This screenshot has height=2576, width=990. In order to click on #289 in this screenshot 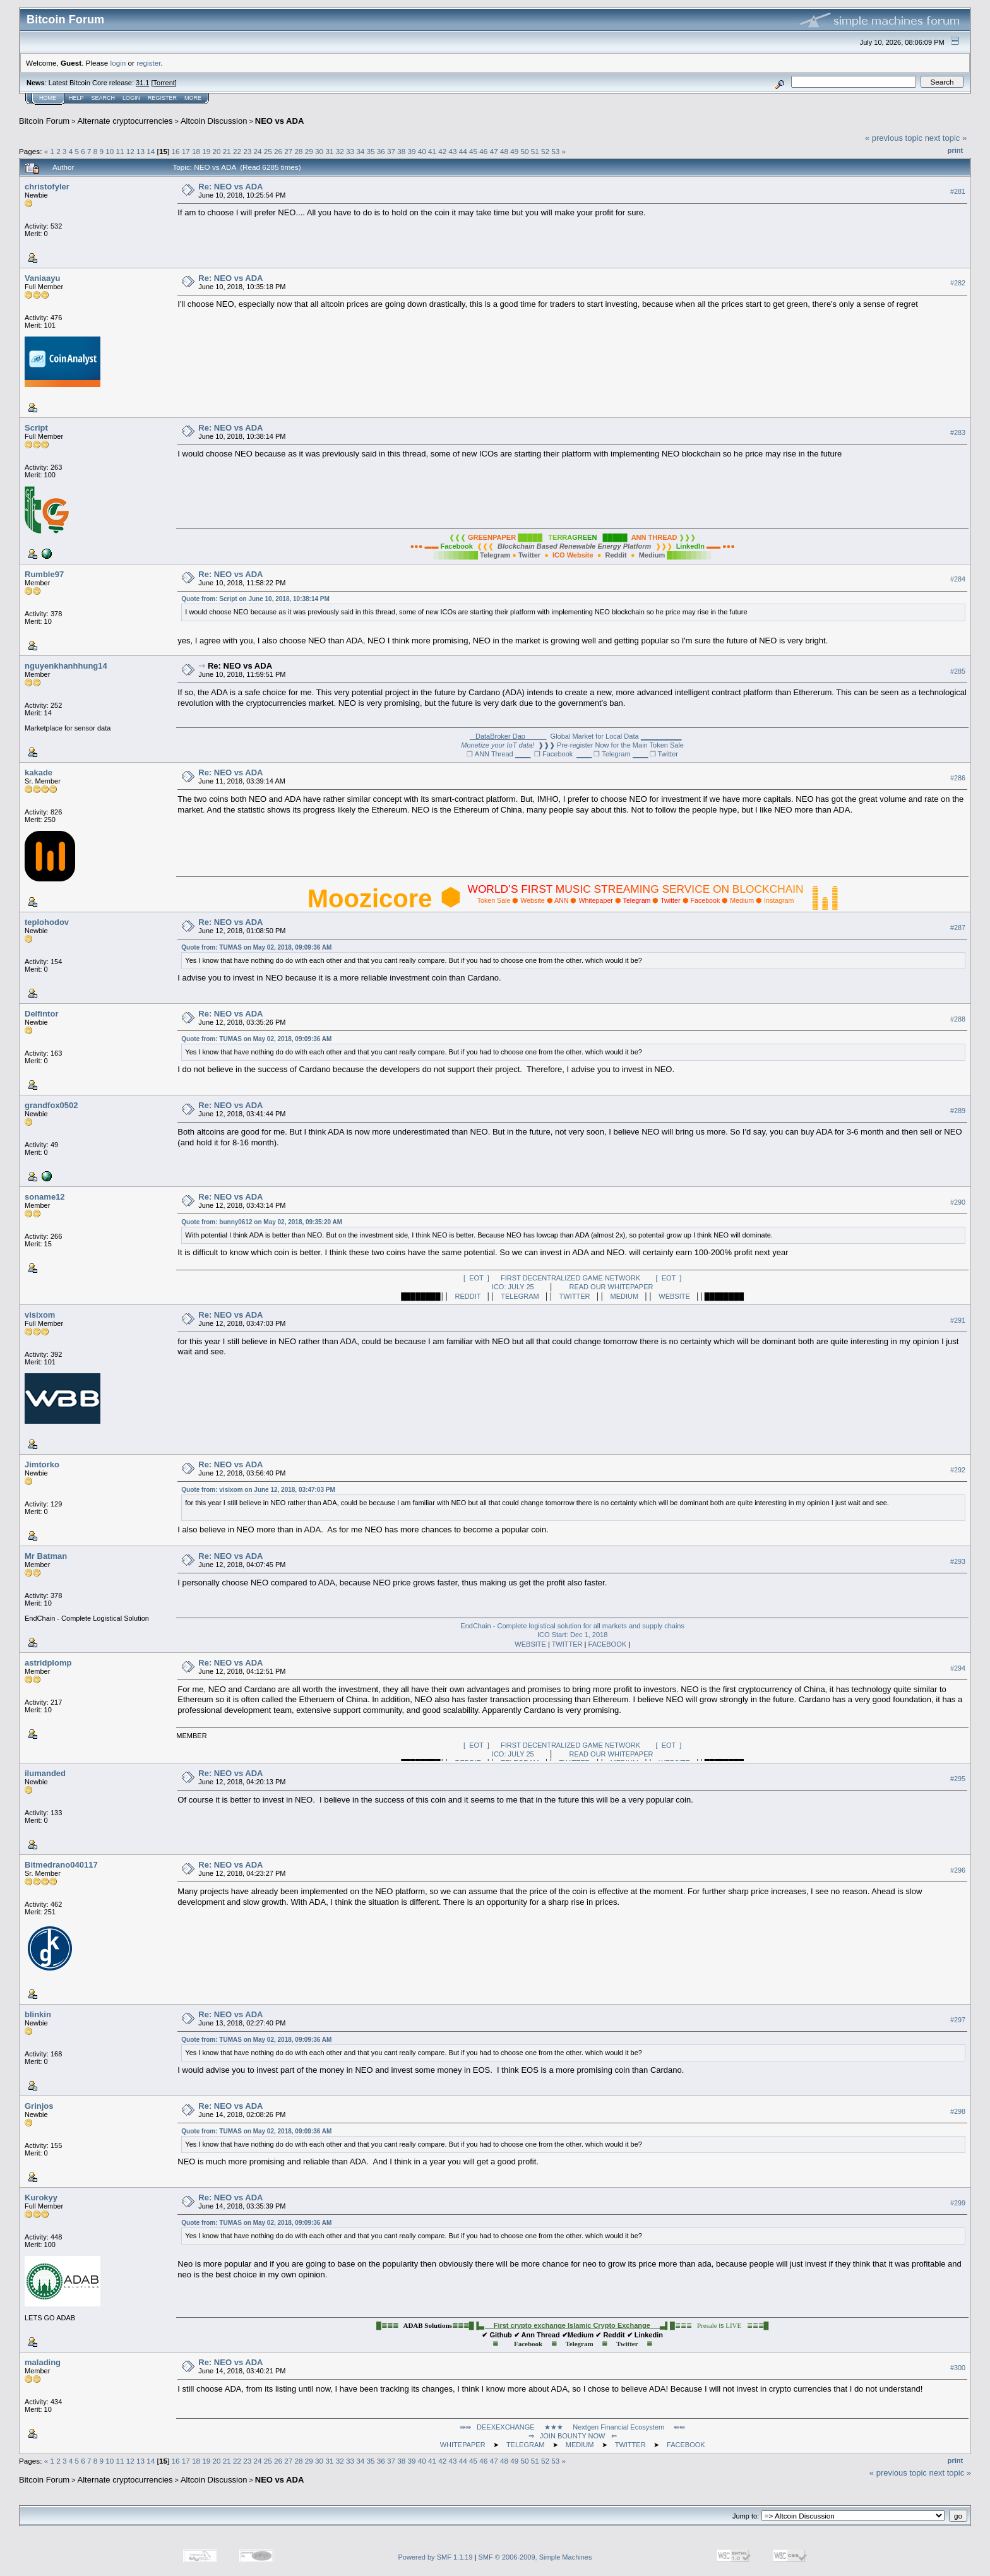, I will do `click(957, 1110)`.